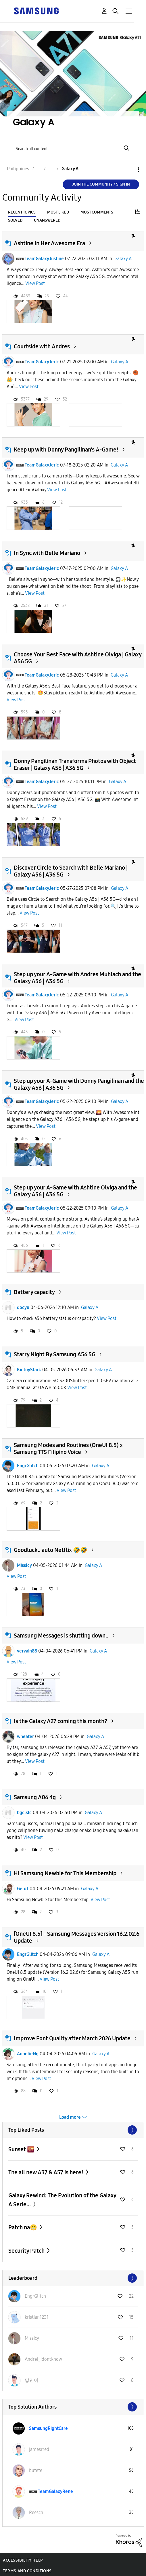  What do you see at coordinates (58, 212) in the screenshot?
I see `Most Liked [tab]` at bounding box center [58, 212].